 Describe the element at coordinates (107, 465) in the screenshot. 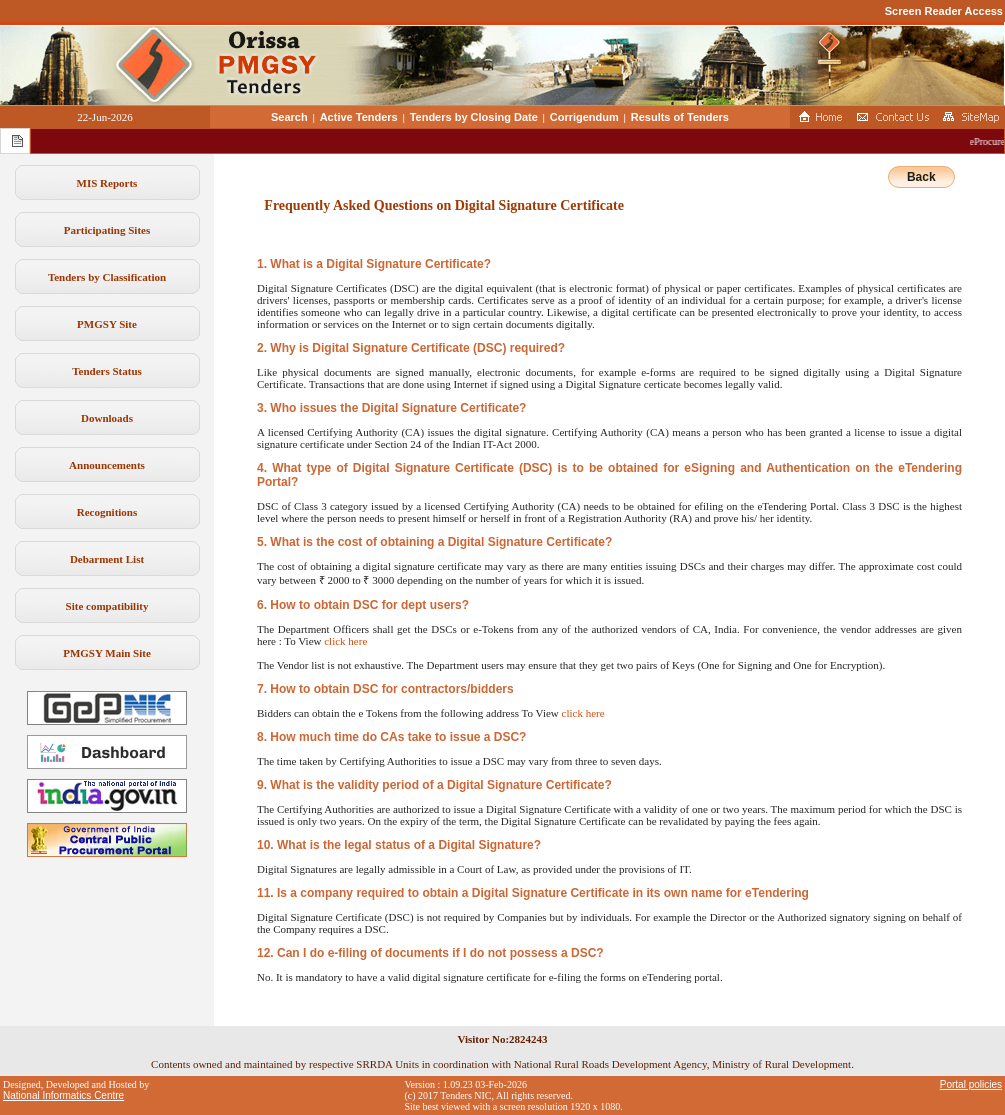

I see `Announcements` at that location.